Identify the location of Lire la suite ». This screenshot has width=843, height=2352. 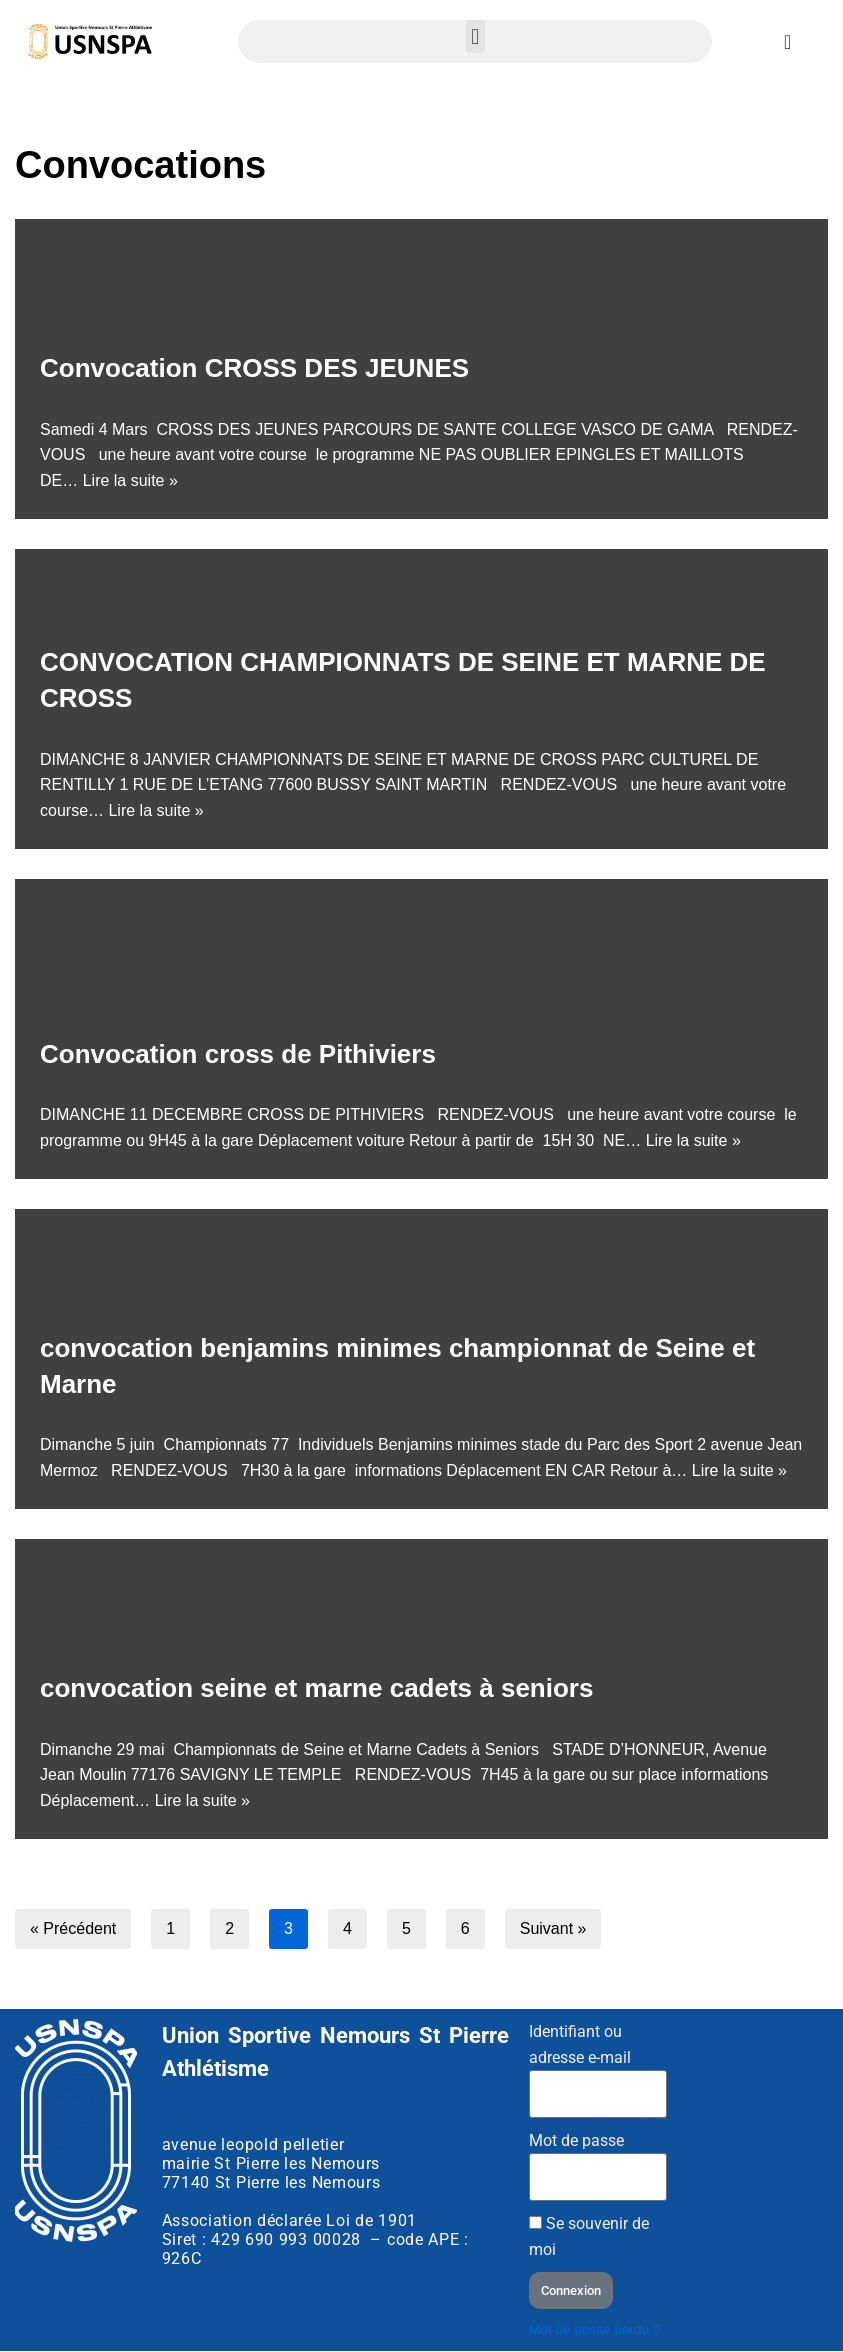
(130, 480).